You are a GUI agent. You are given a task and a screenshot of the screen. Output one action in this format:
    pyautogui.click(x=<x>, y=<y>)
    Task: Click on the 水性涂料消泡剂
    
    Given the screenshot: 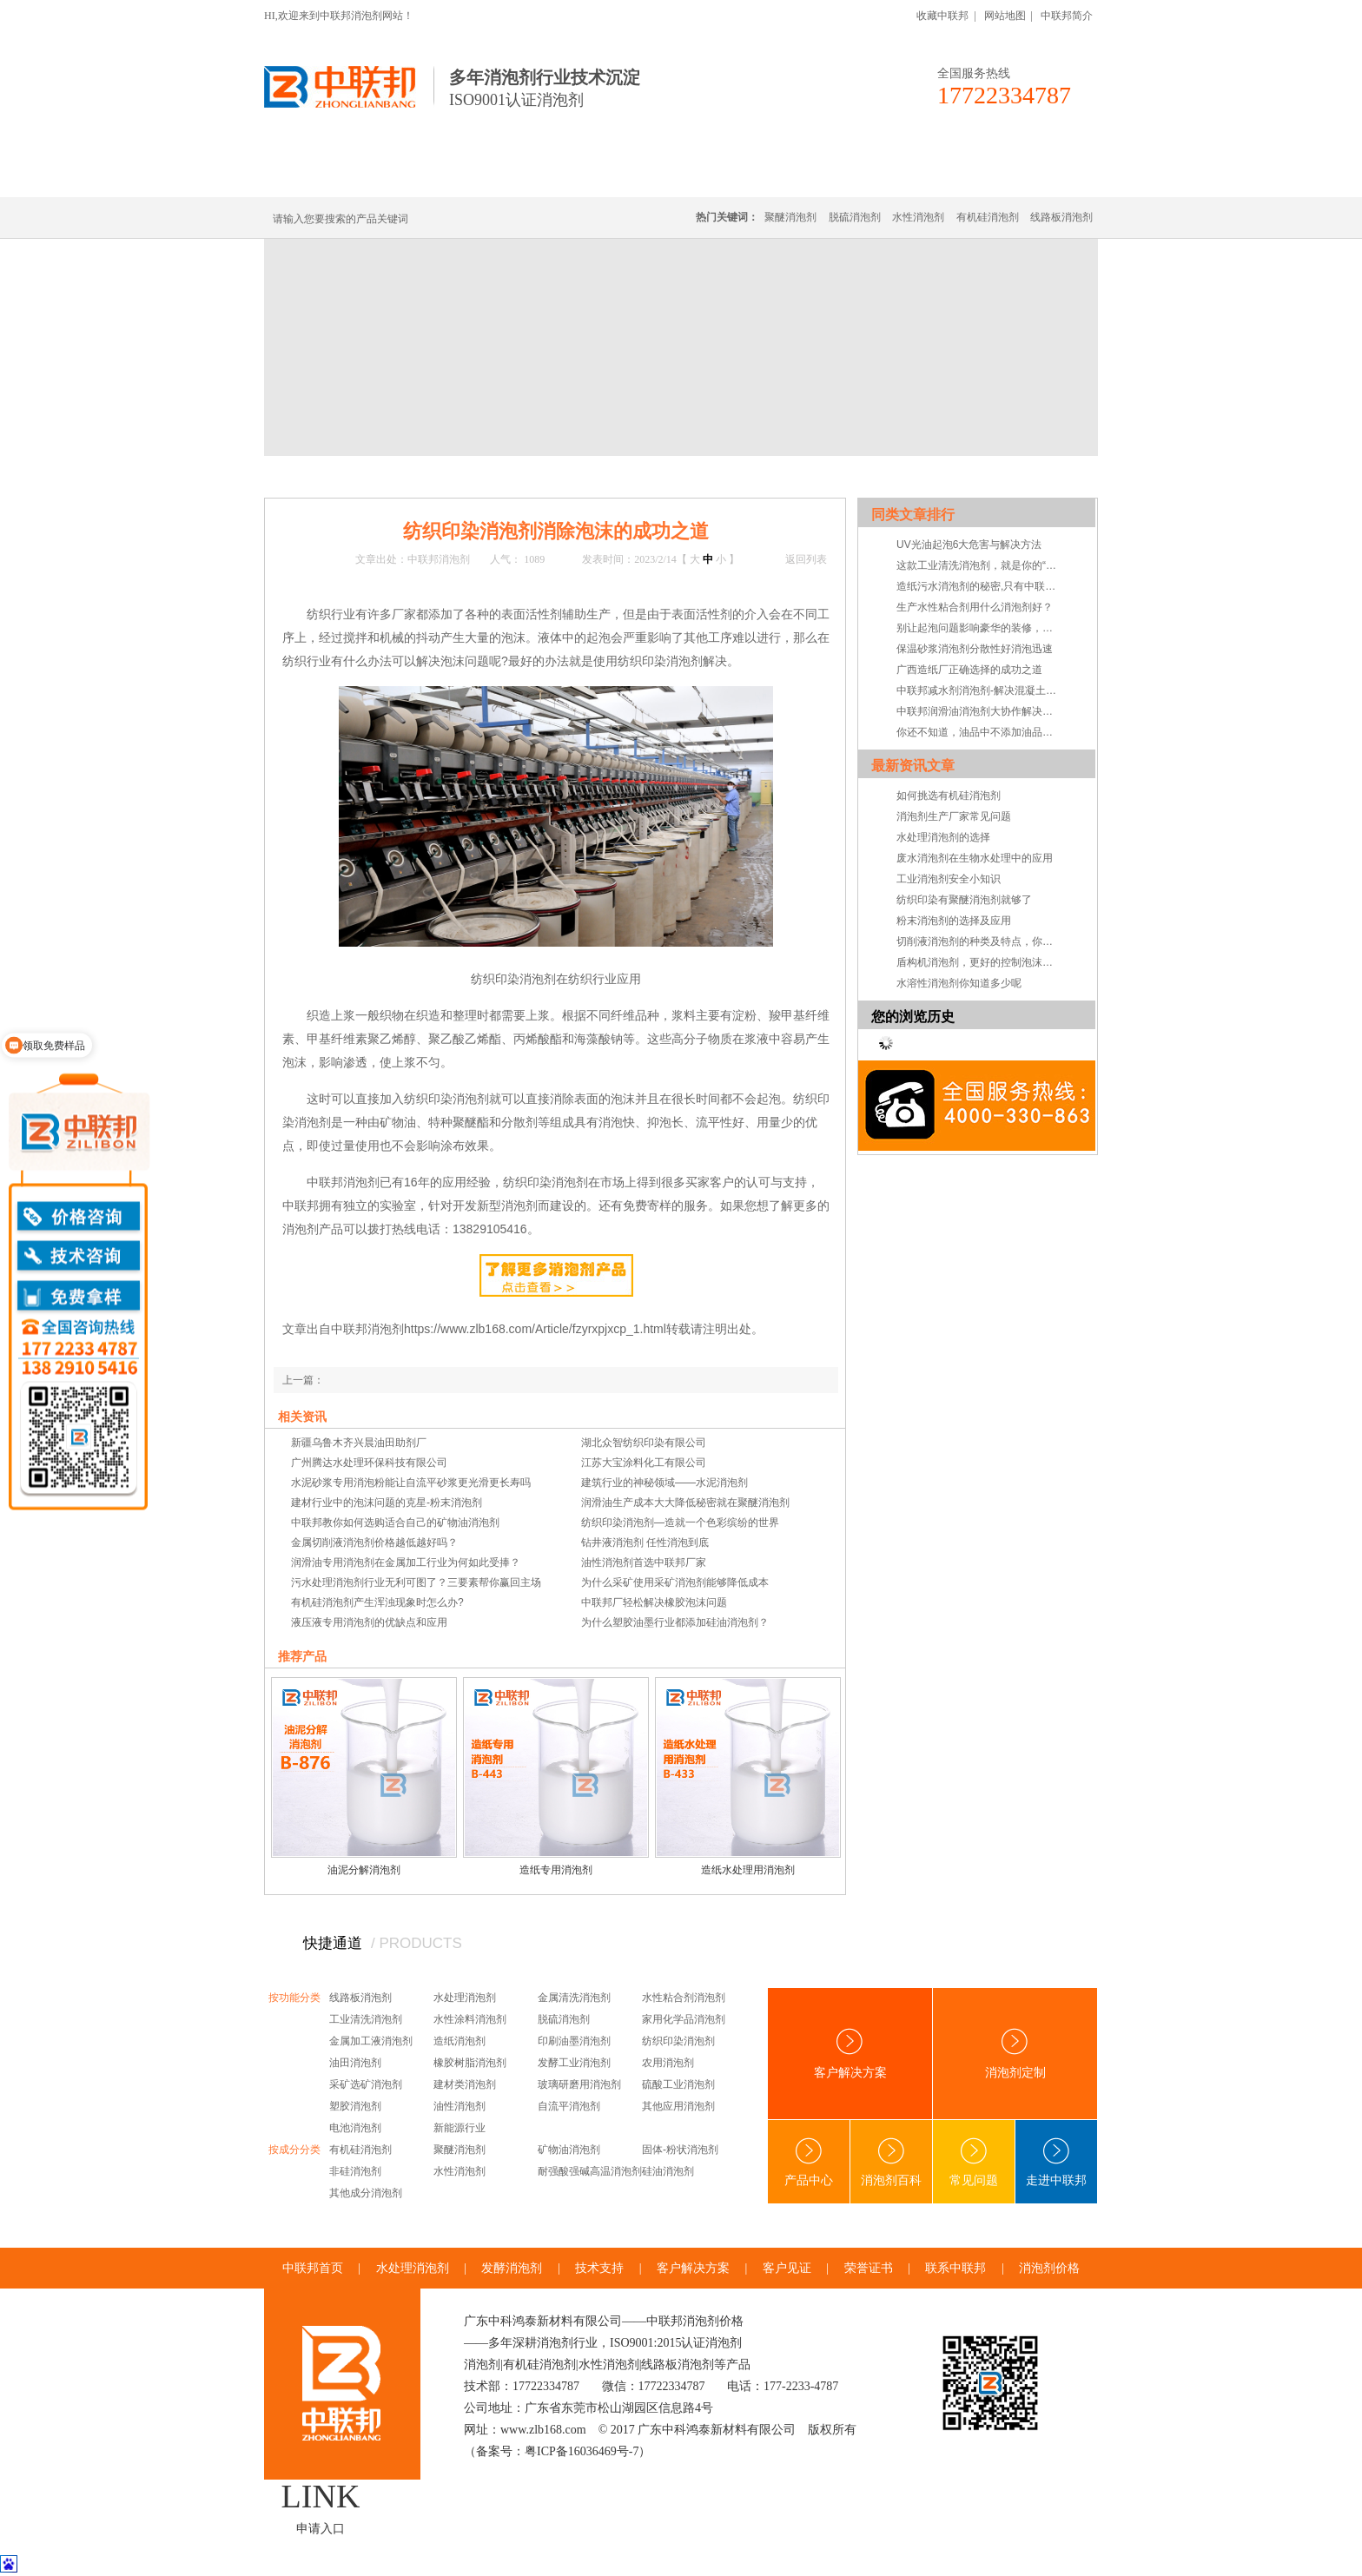 What is the action you would take?
    pyautogui.click(x=469, y=2019)
    